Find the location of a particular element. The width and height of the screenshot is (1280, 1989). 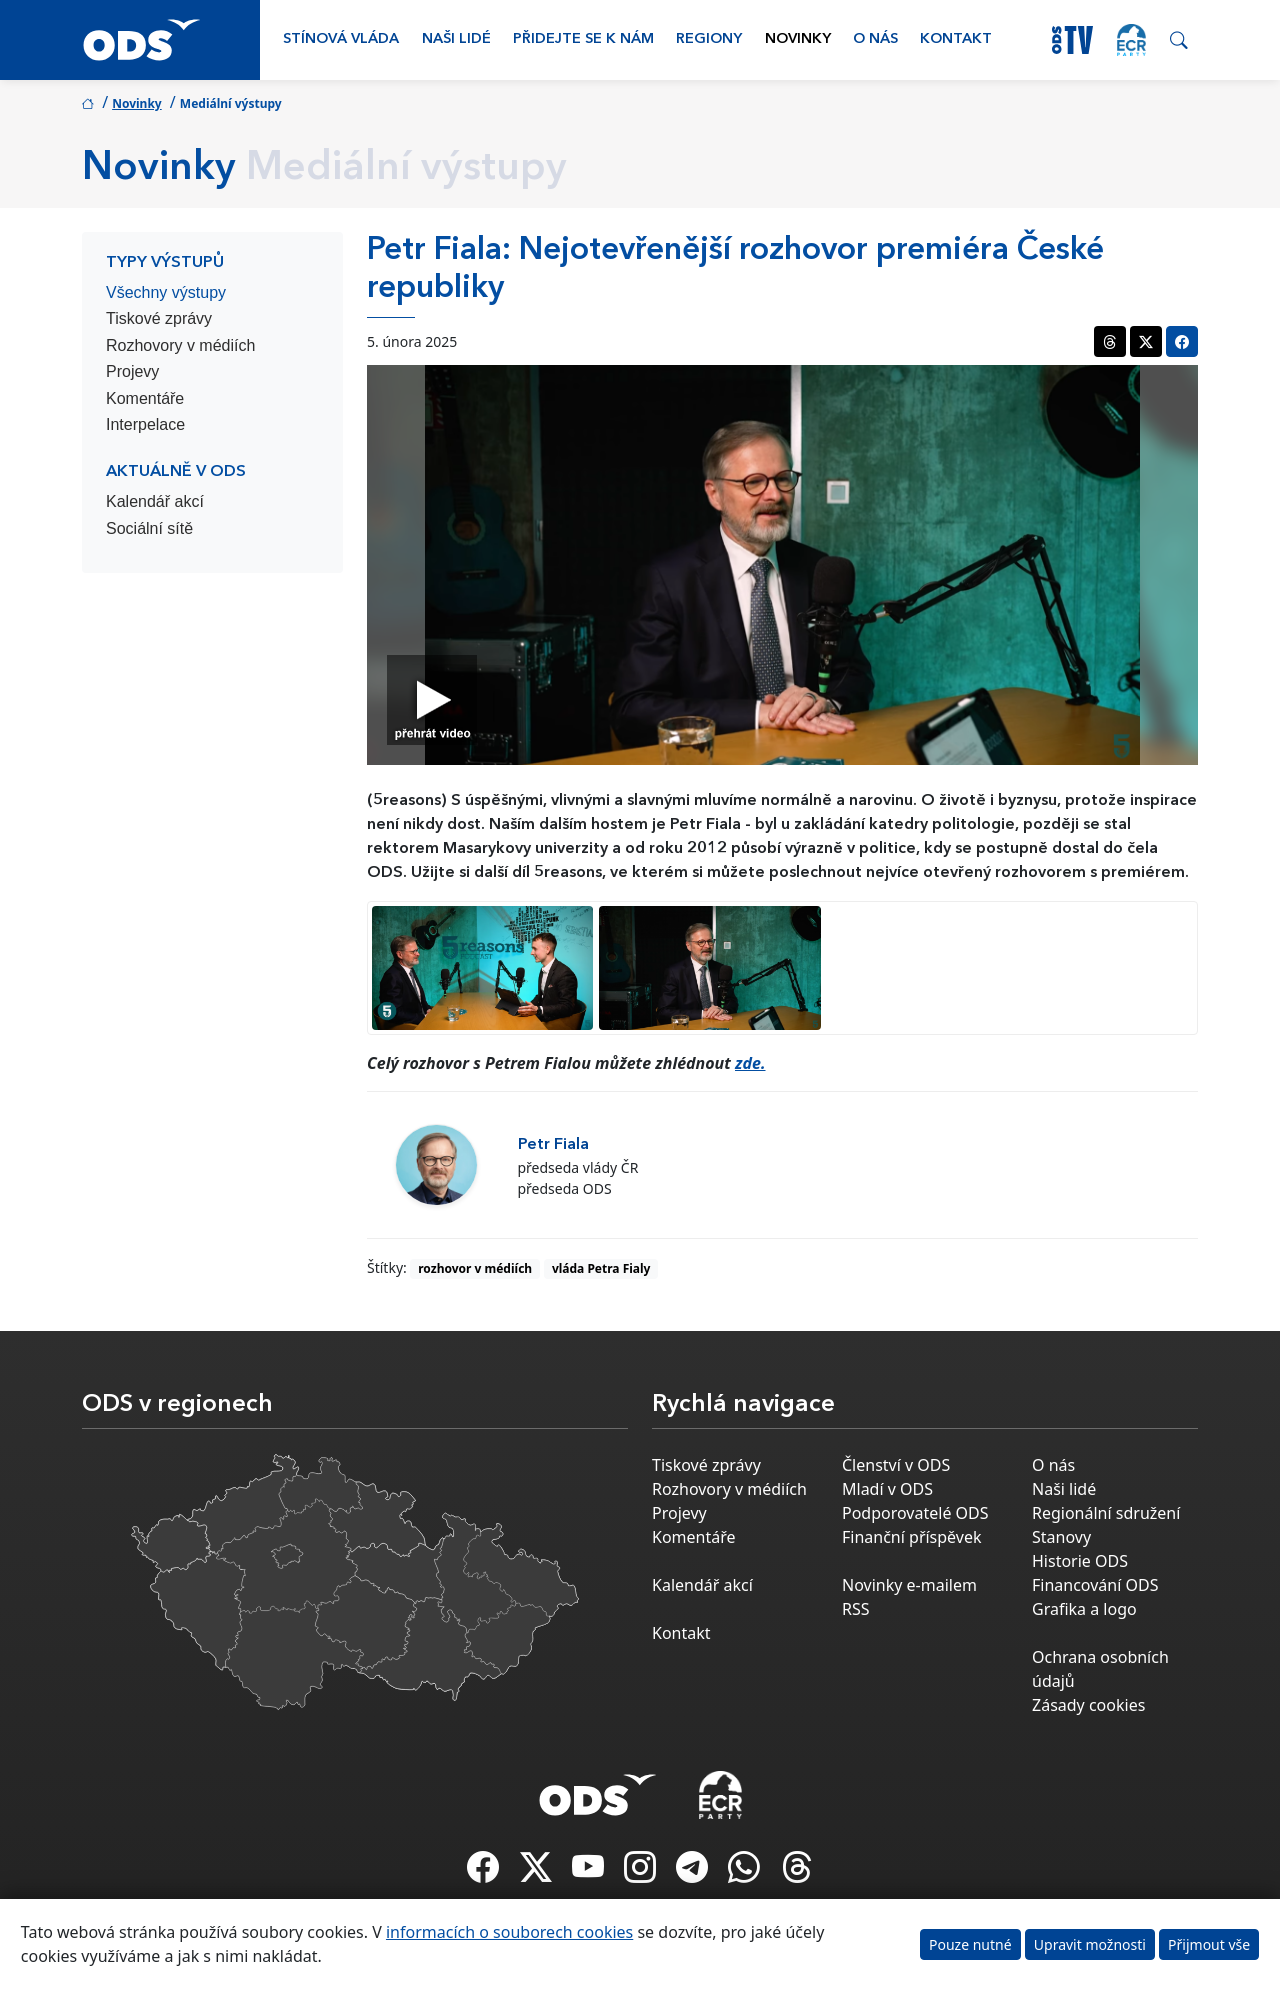

Stínová vláda is located at coordinates (341, 39).